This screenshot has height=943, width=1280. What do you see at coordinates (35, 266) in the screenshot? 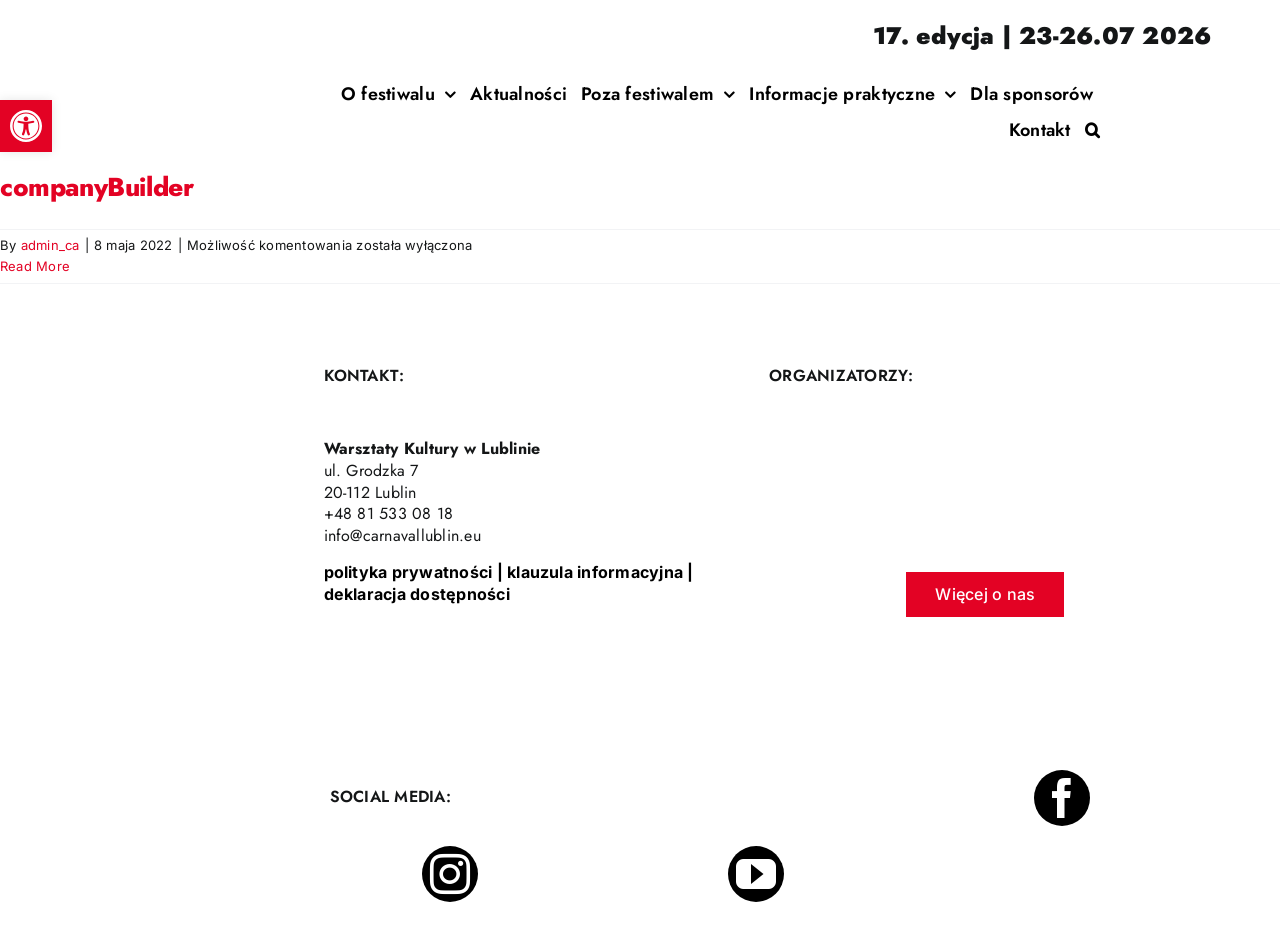
I see `Read More [More on companyBuilder]` at bounding box center [35, 266].